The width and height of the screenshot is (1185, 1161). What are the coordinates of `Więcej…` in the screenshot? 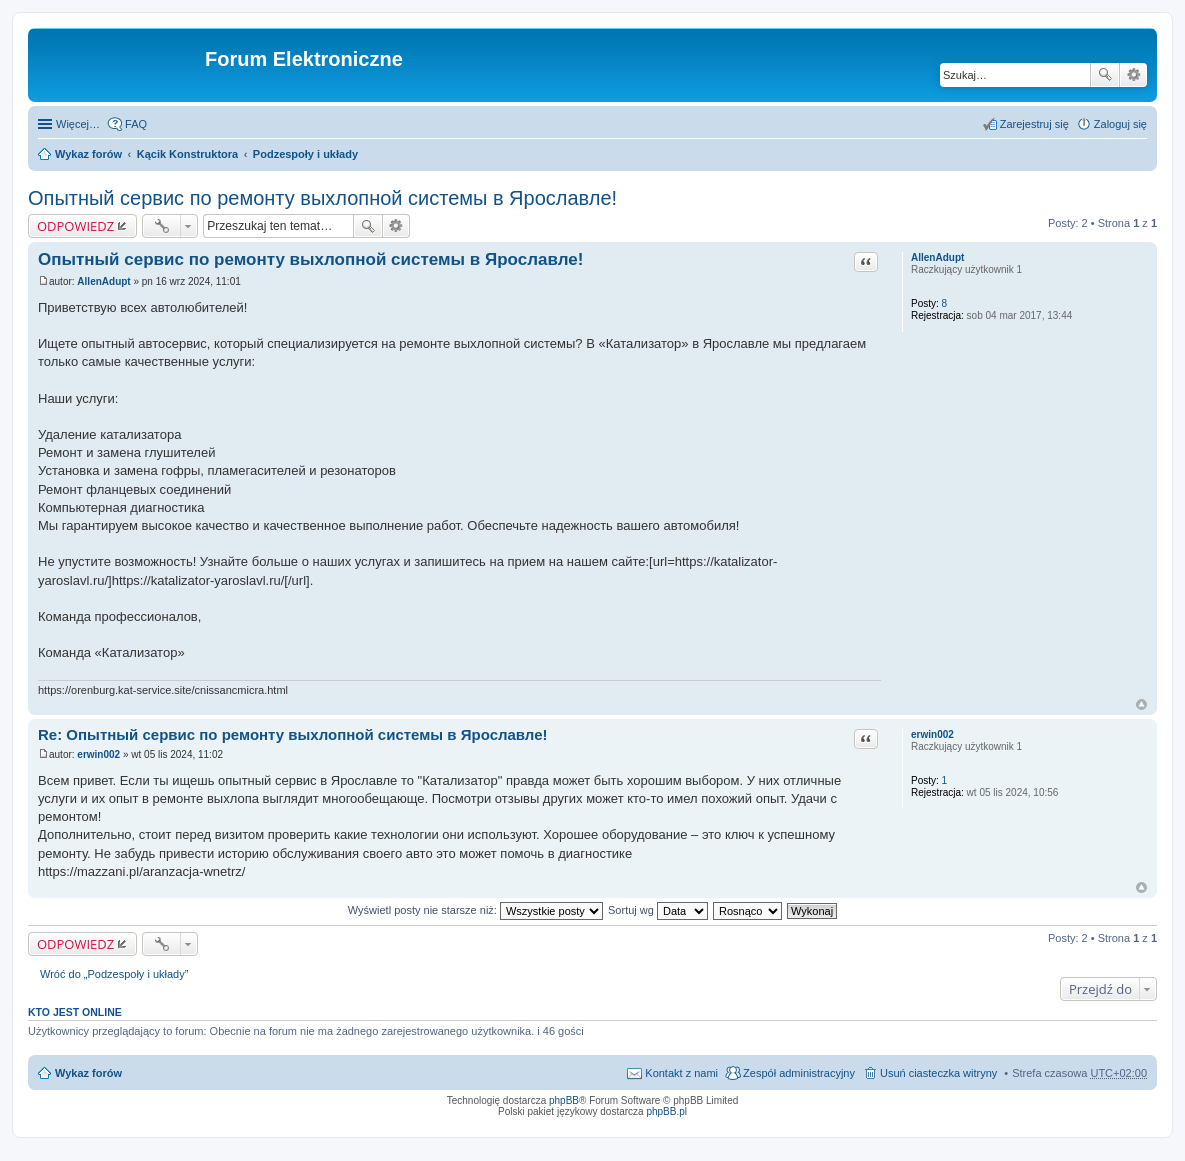 It's located at (78, 124).